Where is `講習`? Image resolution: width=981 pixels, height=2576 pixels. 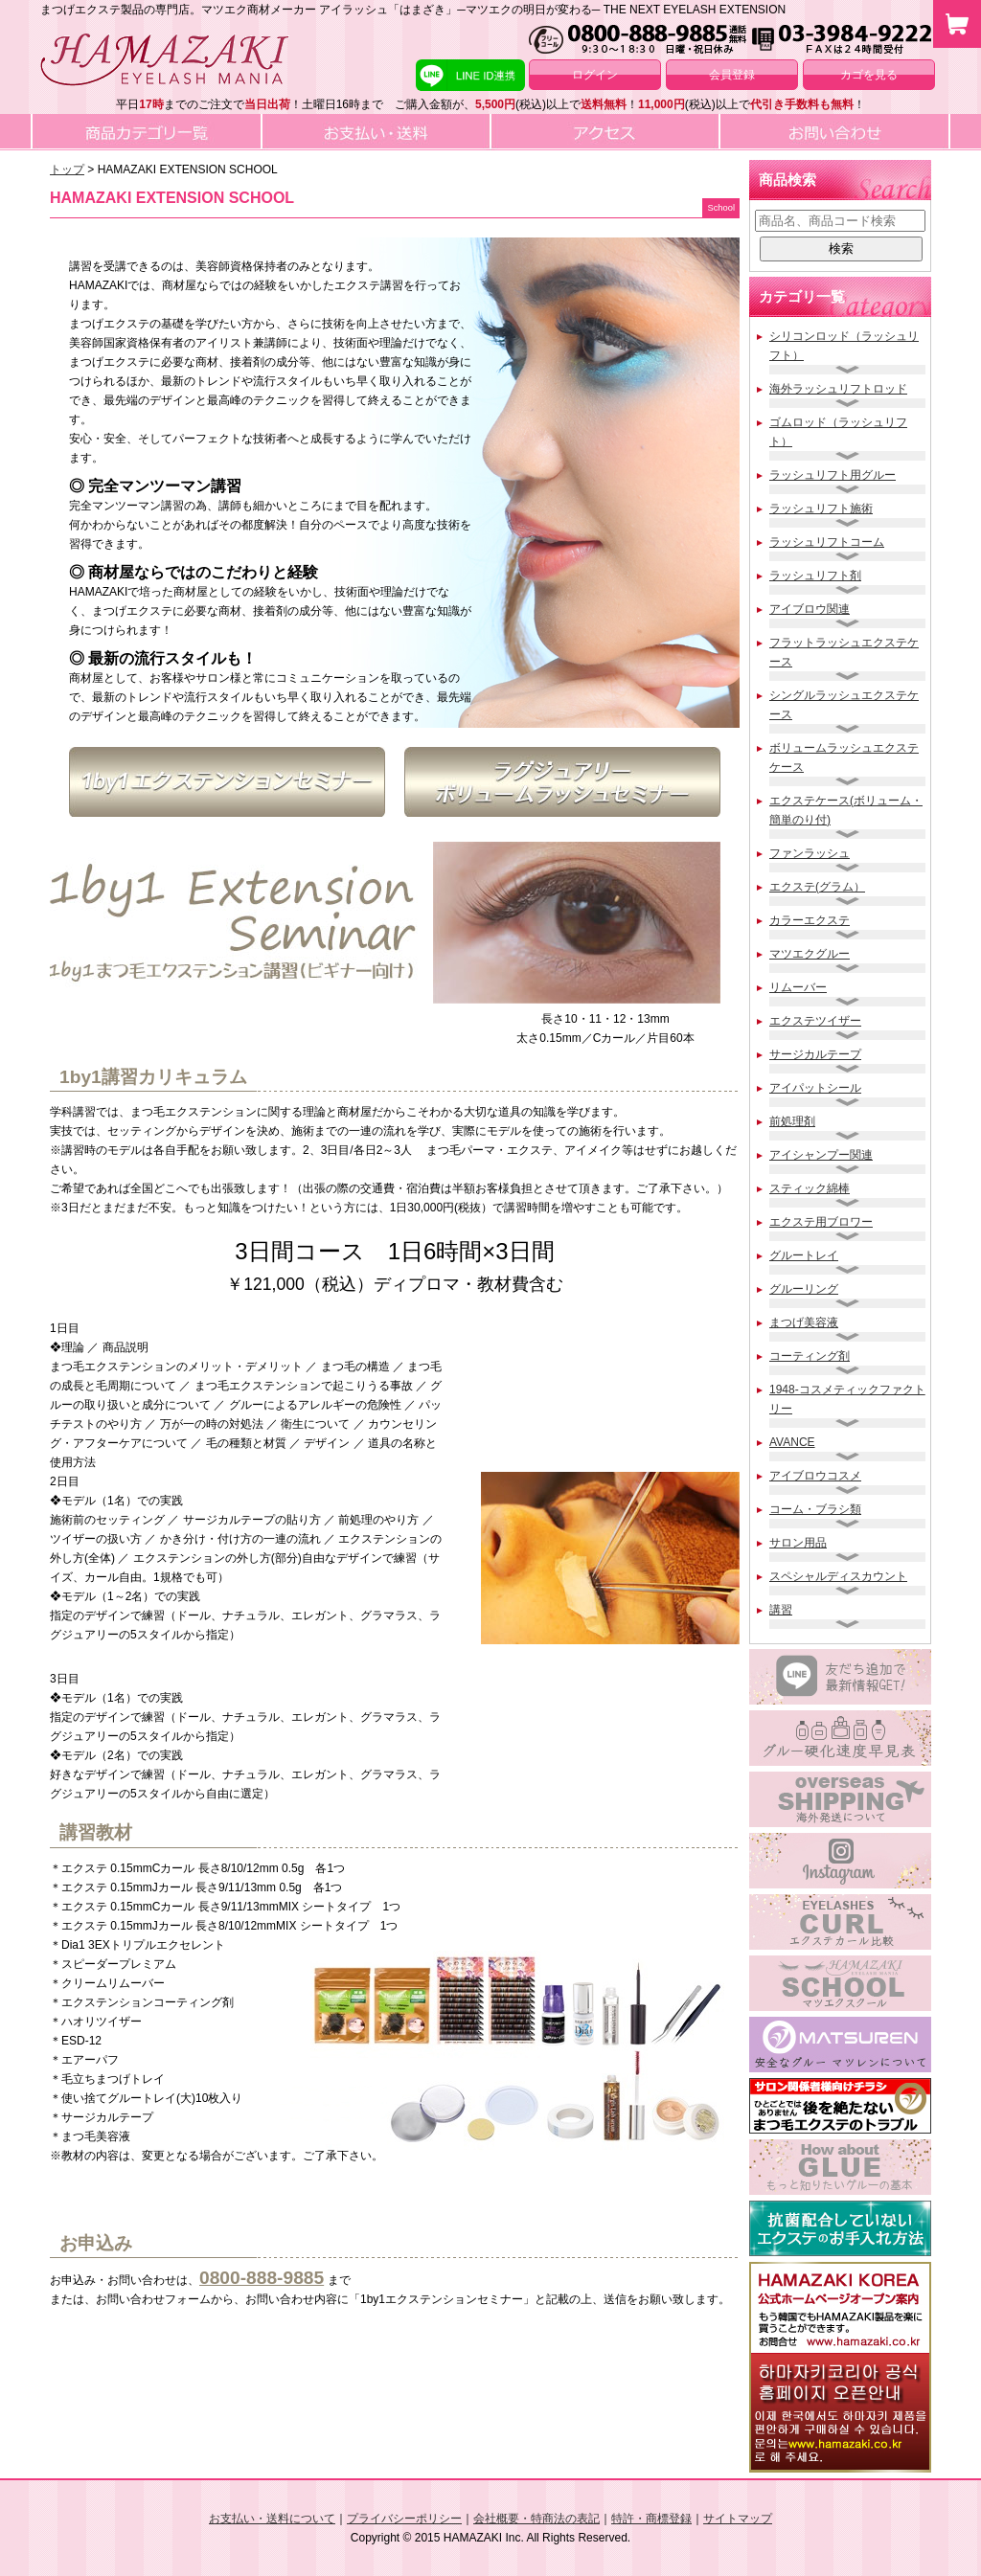 講習 is located at coordinates (780, 1609).